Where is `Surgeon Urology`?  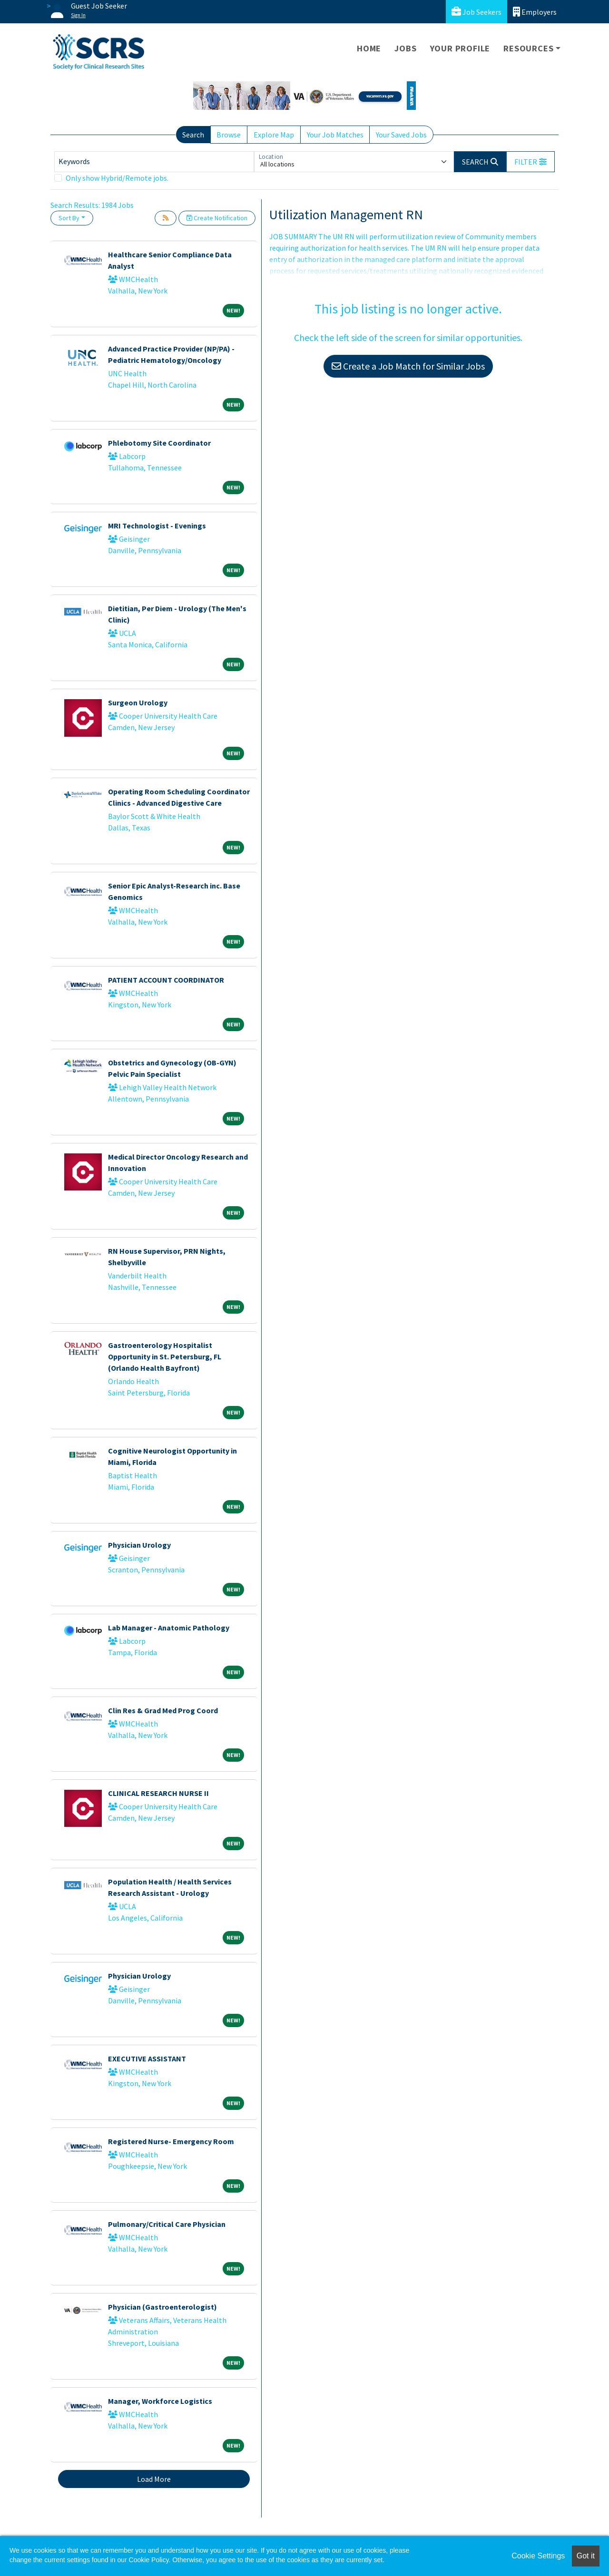 Surgeon Urology is located at coordinates (137, 702).